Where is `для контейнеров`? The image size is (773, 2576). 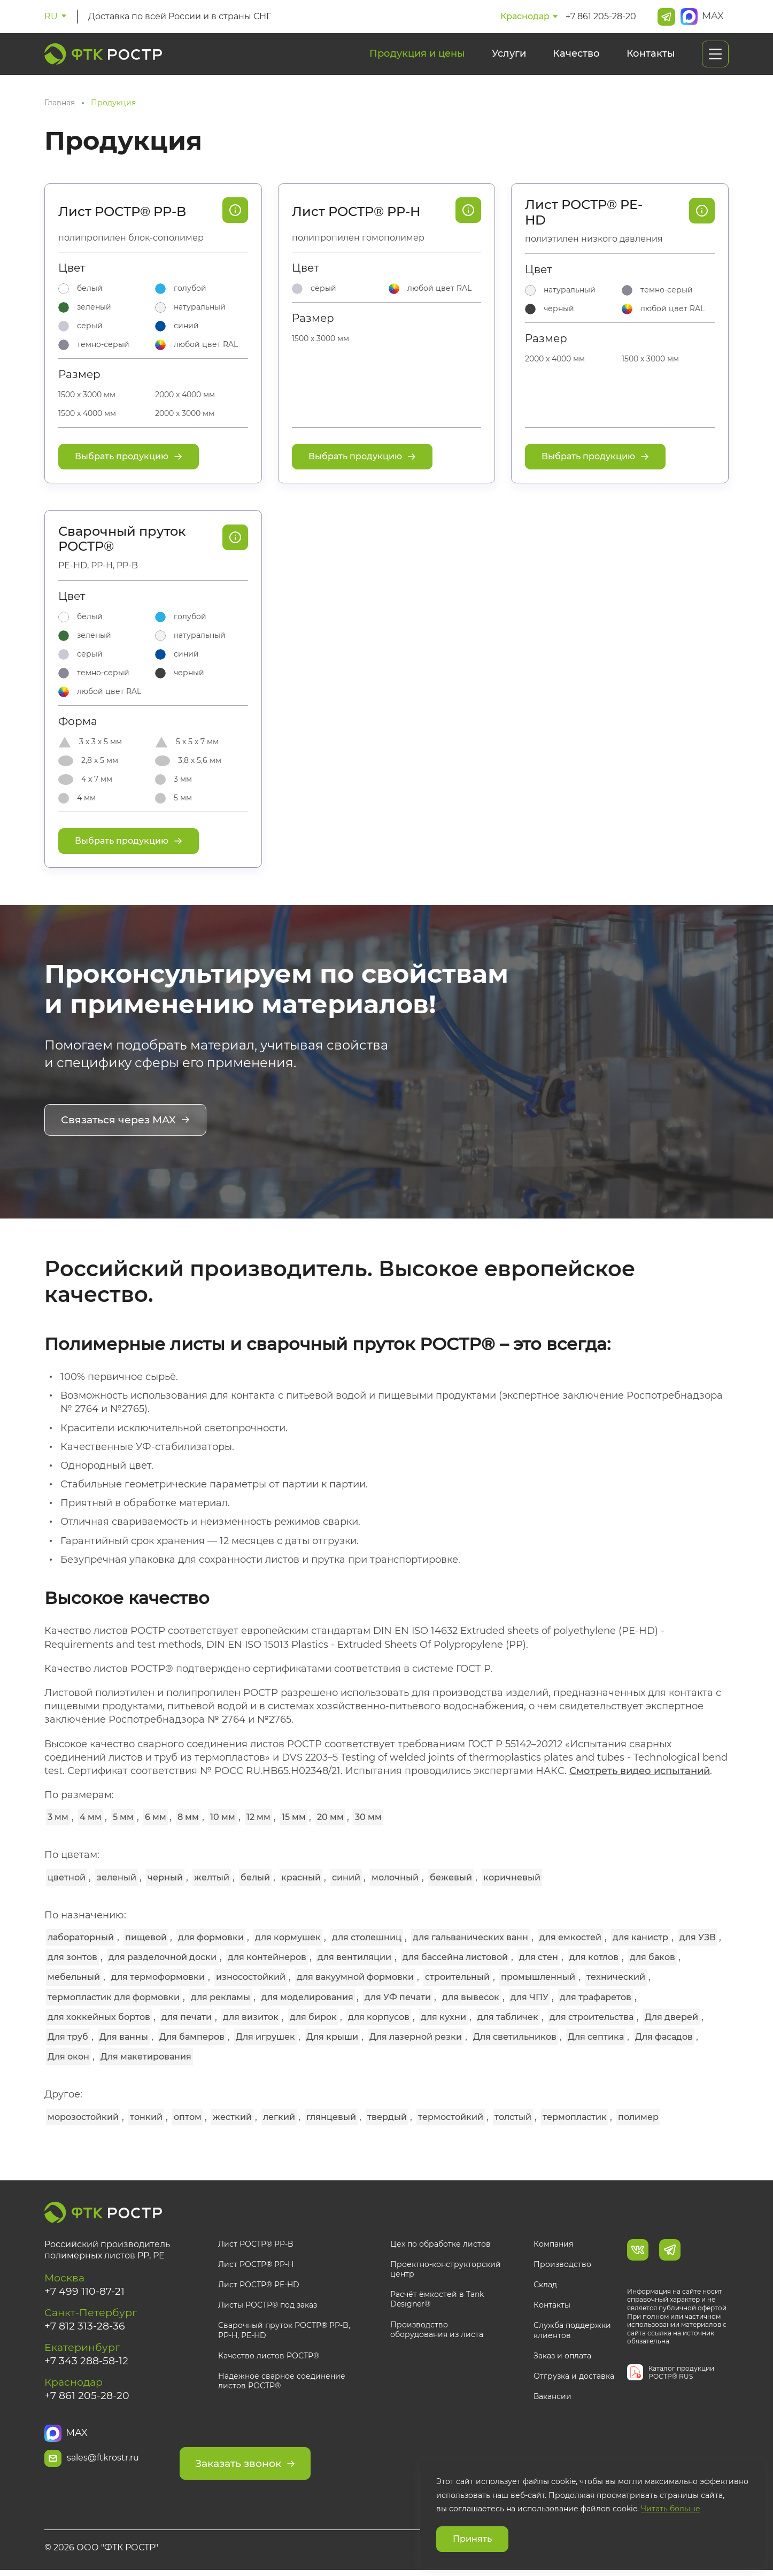 для контейнеров is located at coordinates (267, 1957).